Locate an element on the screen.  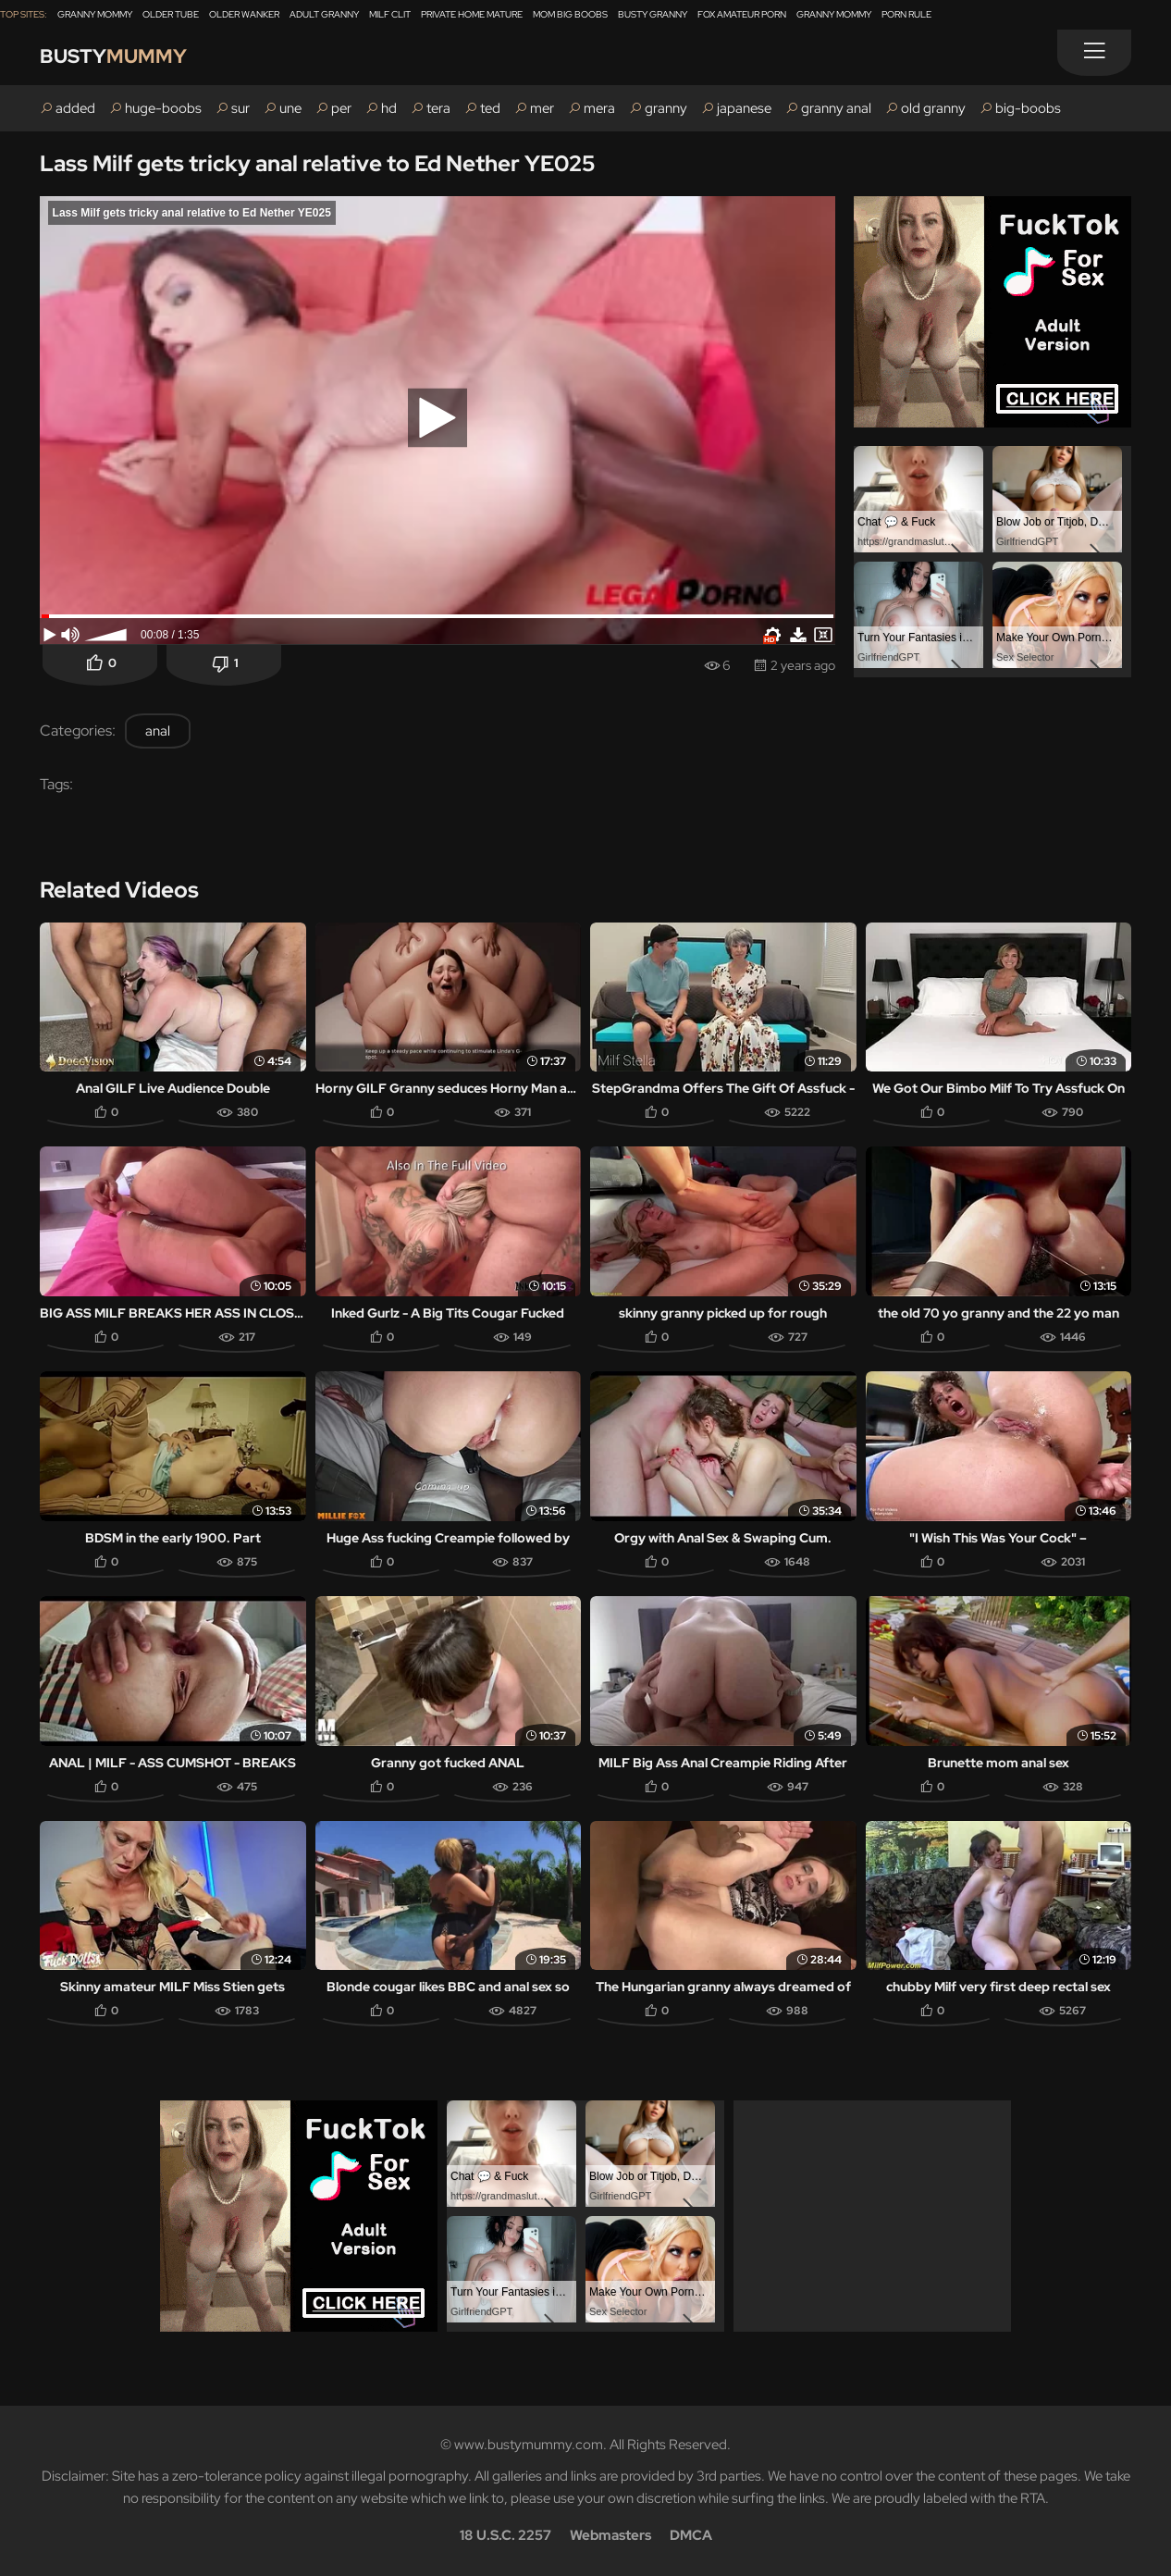
tera is located at coordinates (438, 108).